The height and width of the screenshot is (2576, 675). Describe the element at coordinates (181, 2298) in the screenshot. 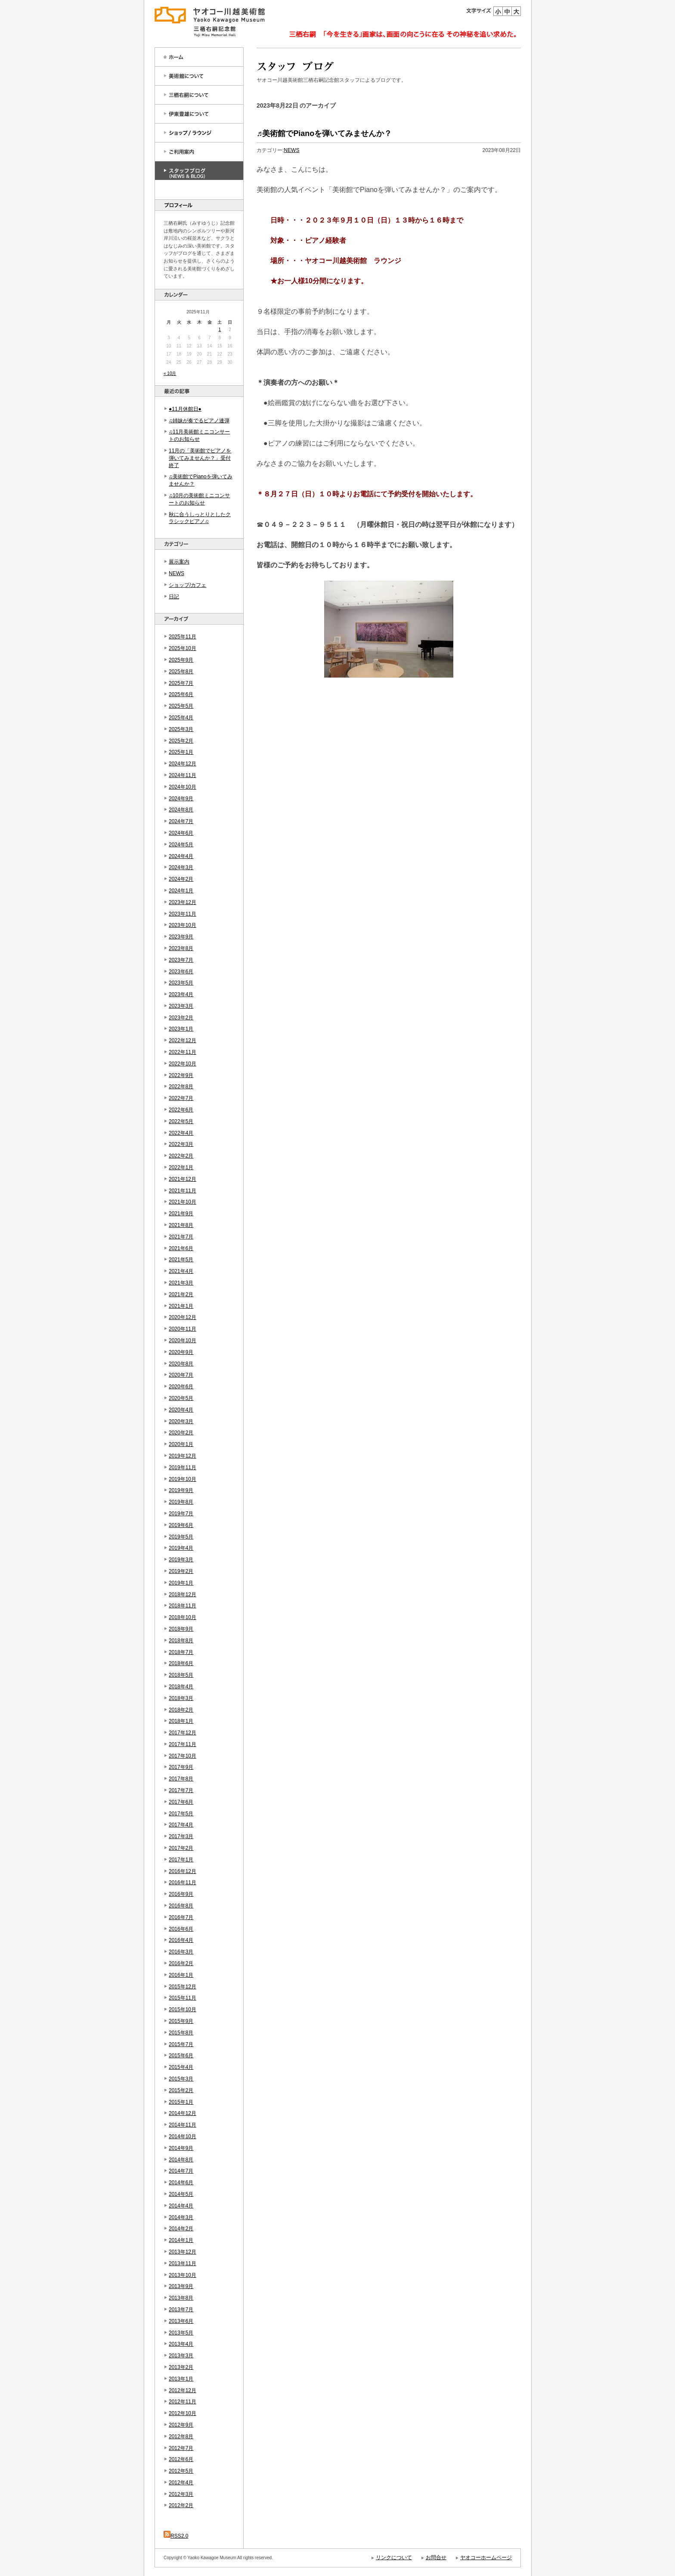

I see `2013年8月` at that location.